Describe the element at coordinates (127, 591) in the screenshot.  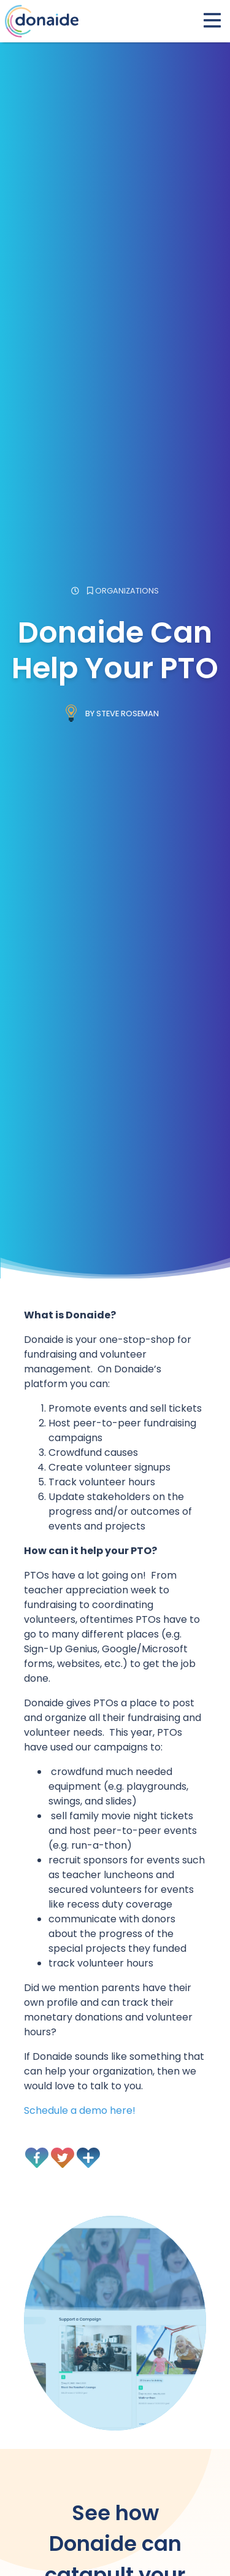
I see `Organizations` at that location.